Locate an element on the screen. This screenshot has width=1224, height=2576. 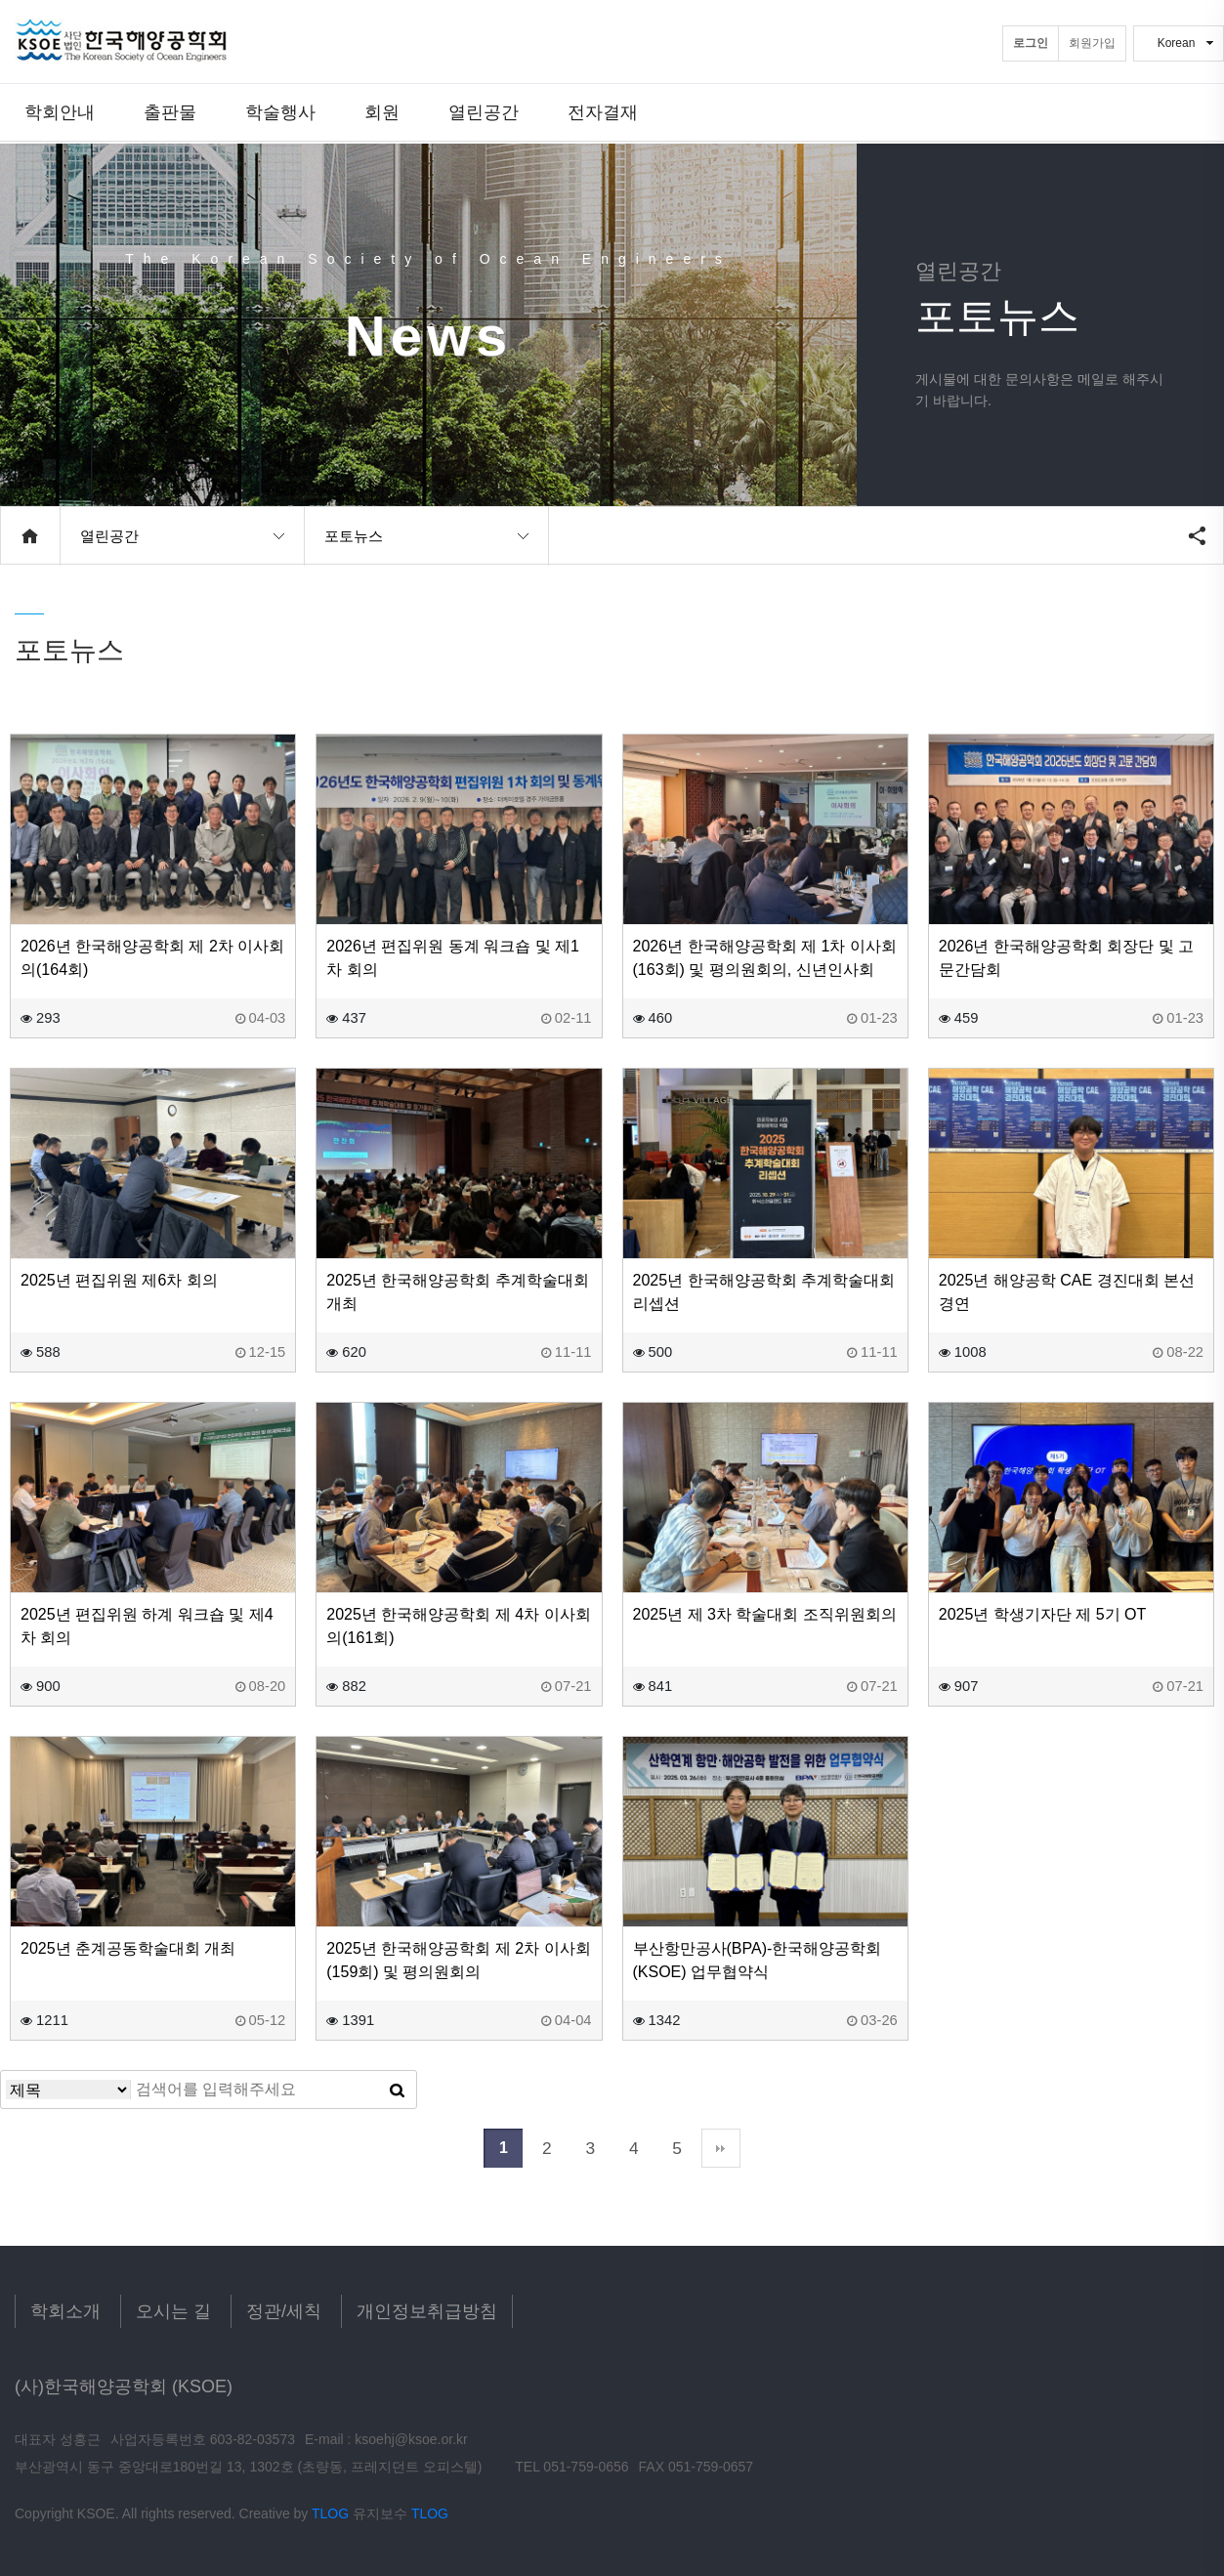
회원 is located at coordinates (382, 112).